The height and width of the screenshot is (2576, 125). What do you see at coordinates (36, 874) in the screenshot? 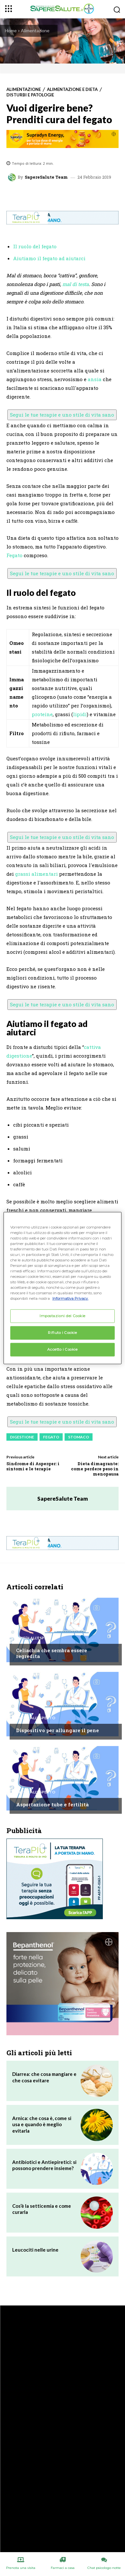
I see `grassi alimentari` at bounding box center [36, 874].